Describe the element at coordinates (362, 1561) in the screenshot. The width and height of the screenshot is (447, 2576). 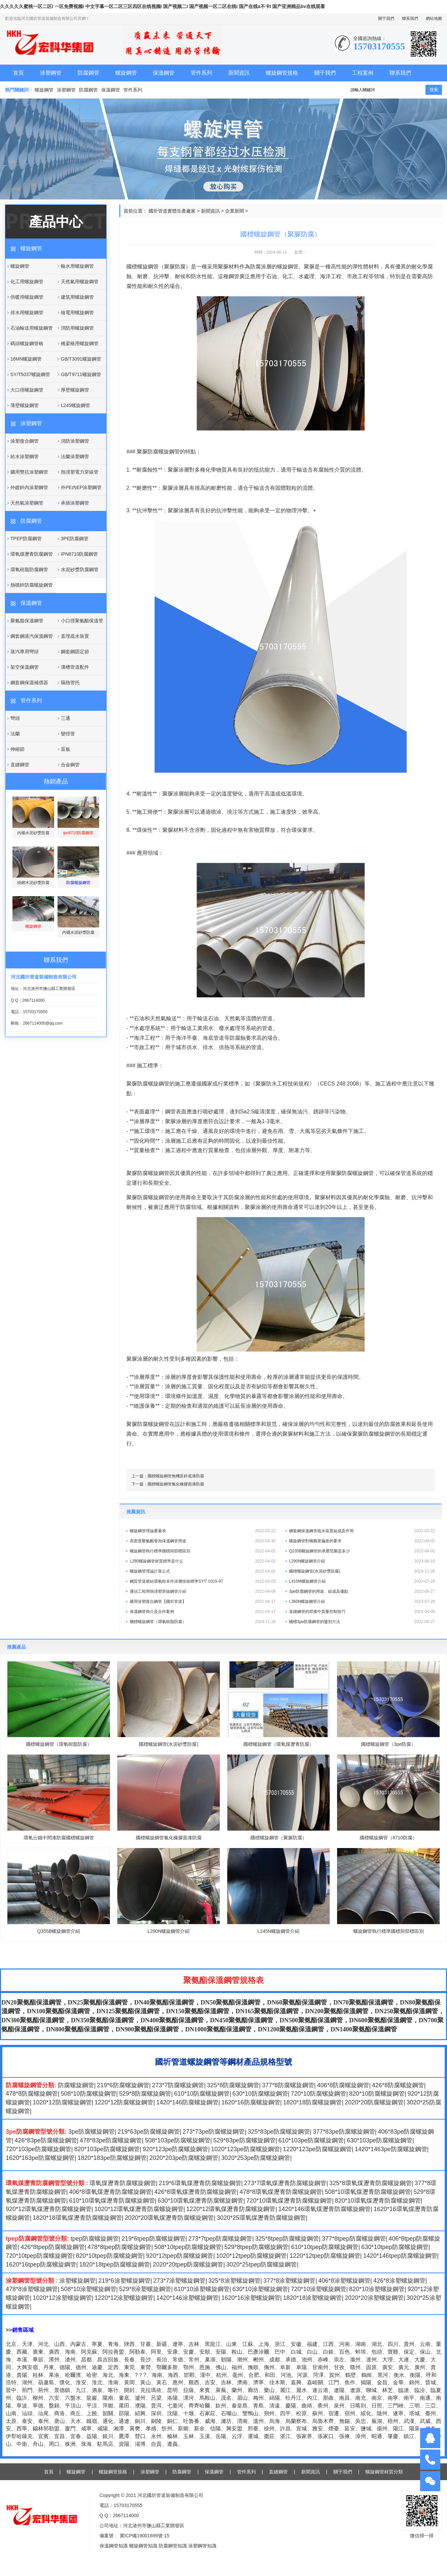
I see `L290N螺旋鋼管介紹` at that location.